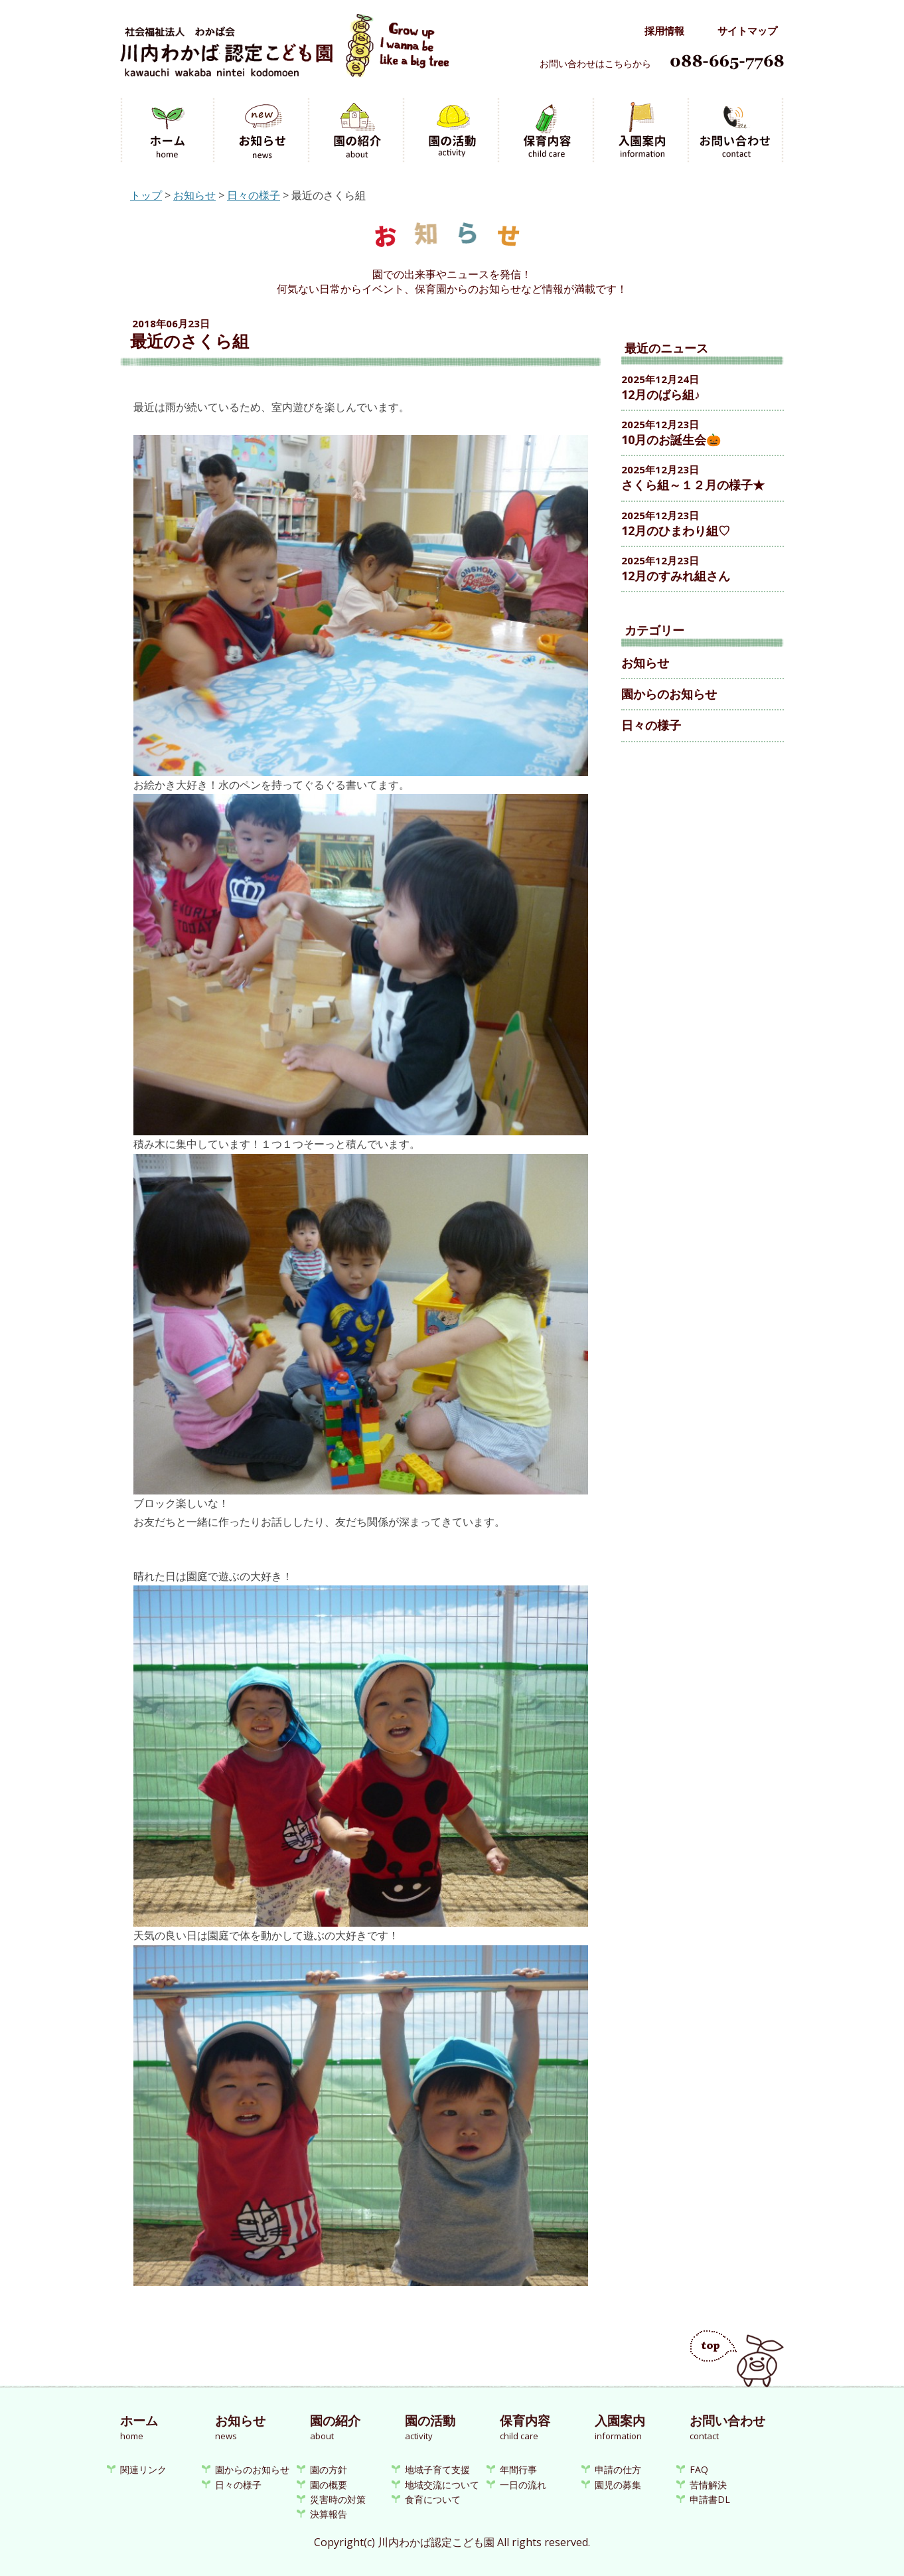 This screenshot has height=2576, width=904. What do you see at coordinates (253, 195) in the screenshot?
I see `日々の様子` at bounding box center [253, 195].